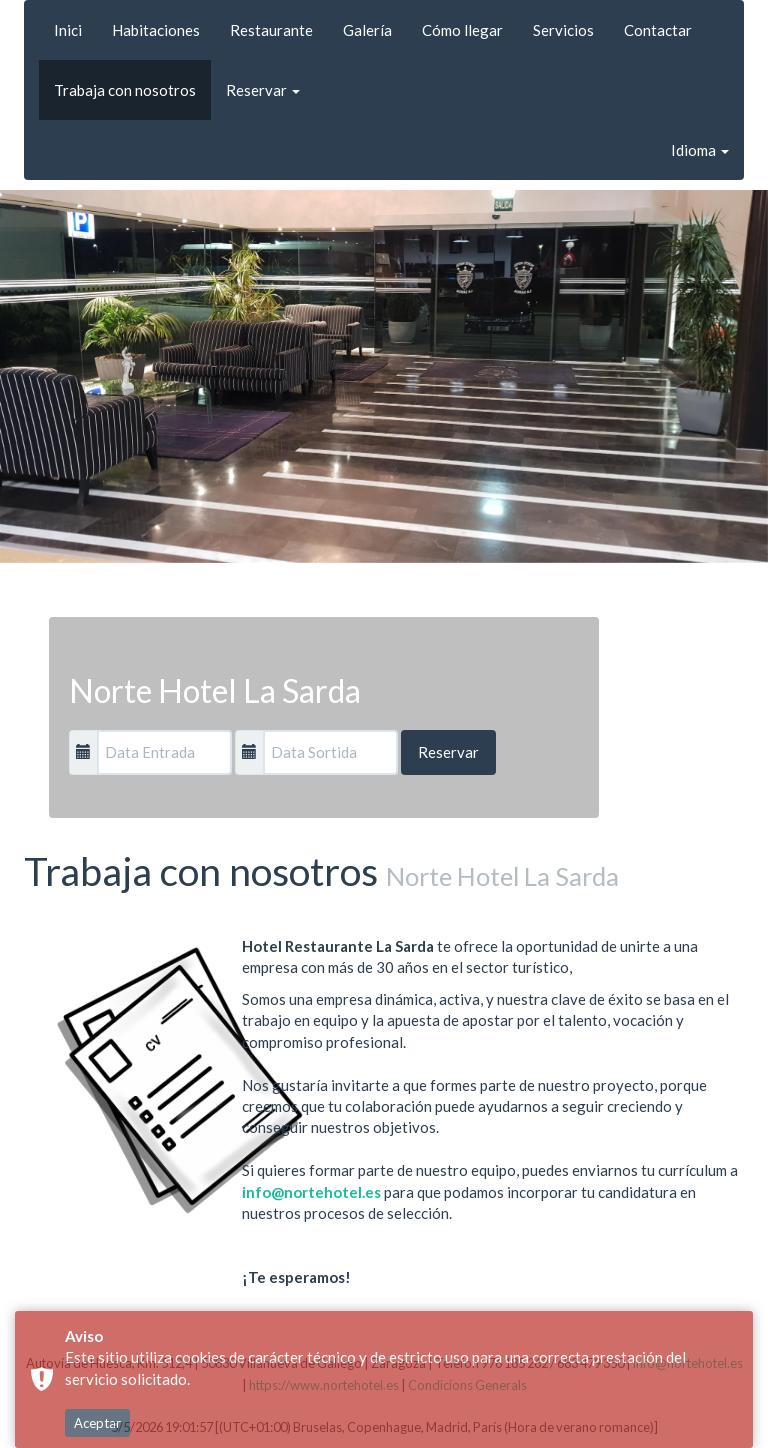 Image resolution: width=768 pixels, height=1448 pixels. Describe the element at coordinates (658, 30) in the screenshot. I see `Contactar` at that location.